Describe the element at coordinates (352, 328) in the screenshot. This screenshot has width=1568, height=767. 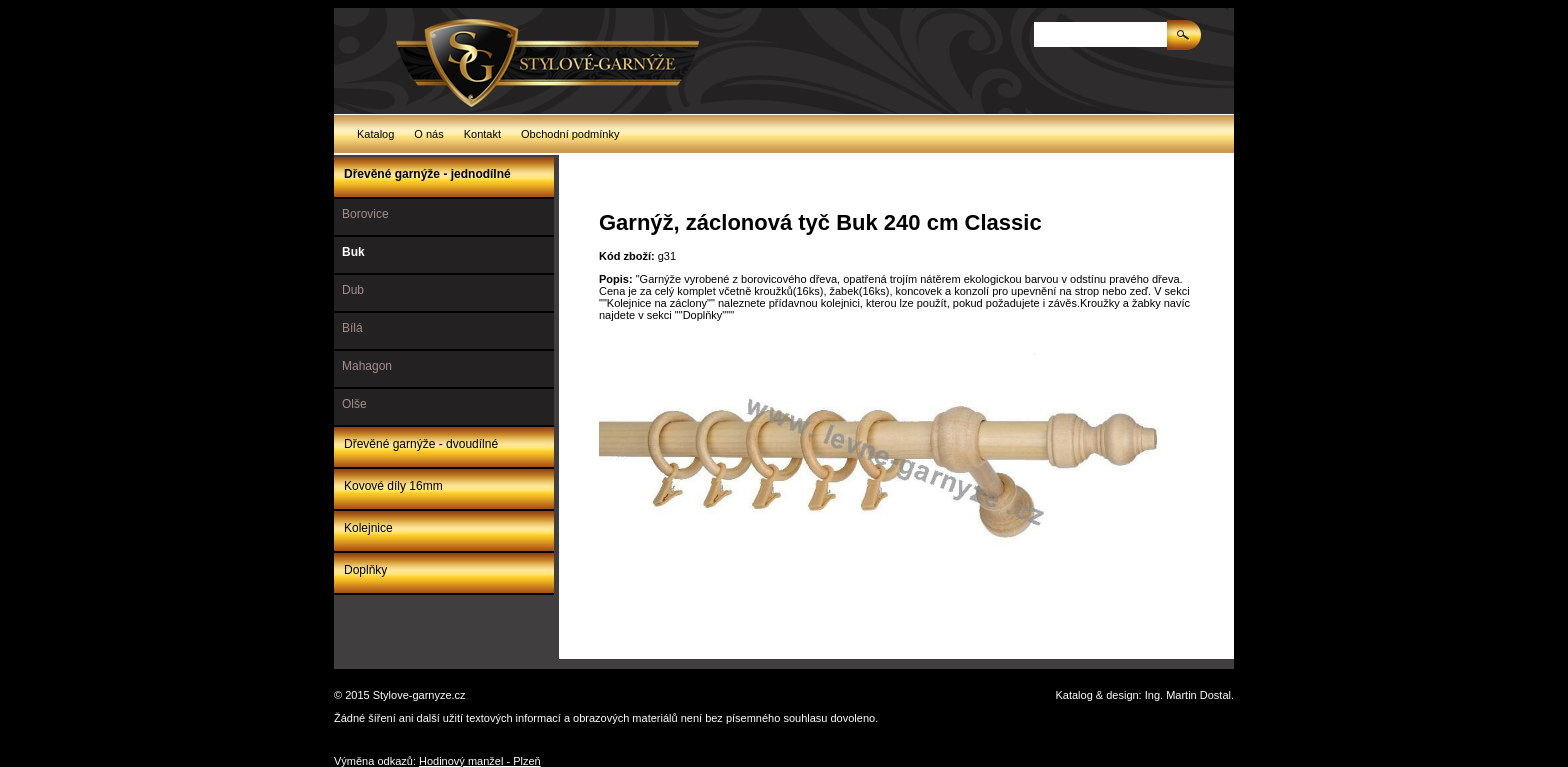
I see `Bílá` at that location.